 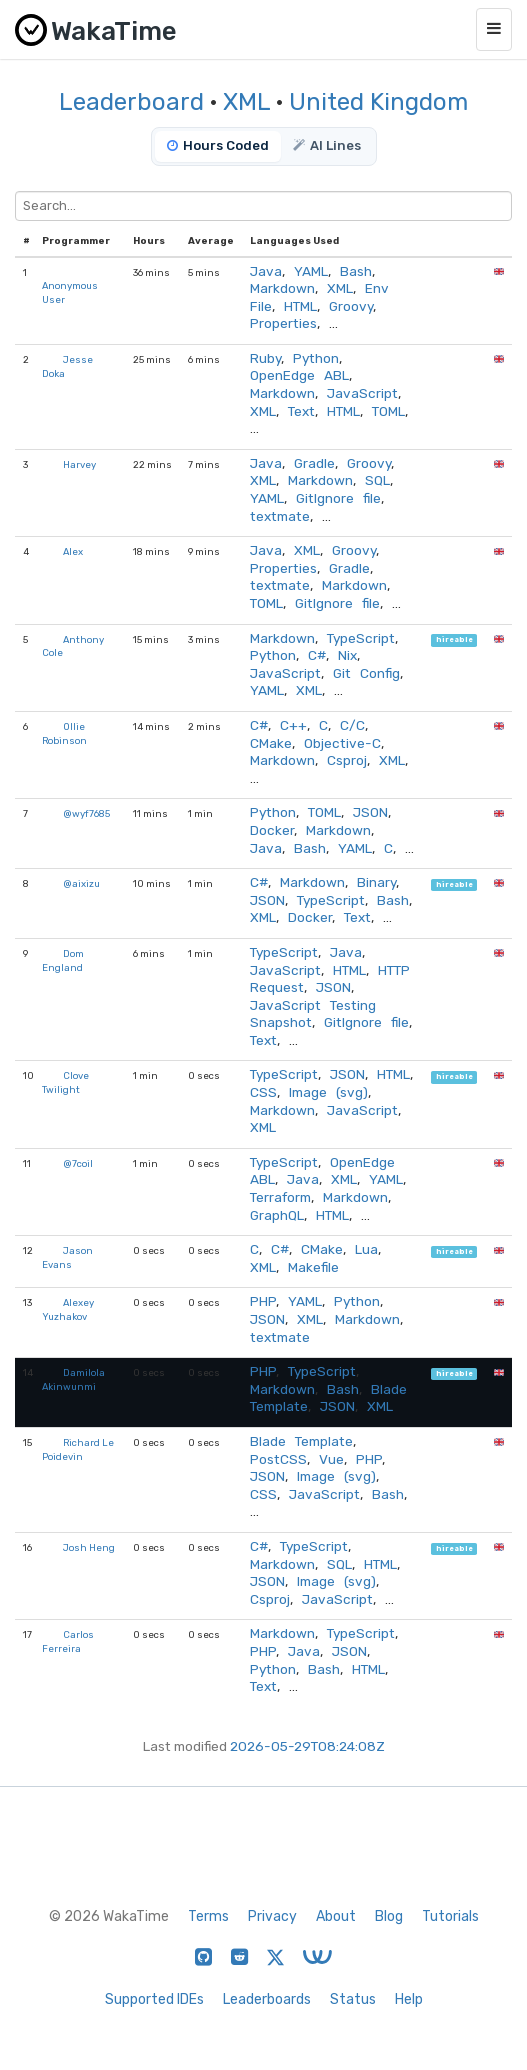 What do you see at coordinates (246, 102) in the screenshot?
I see `XML` at bounding box center [246, 102].